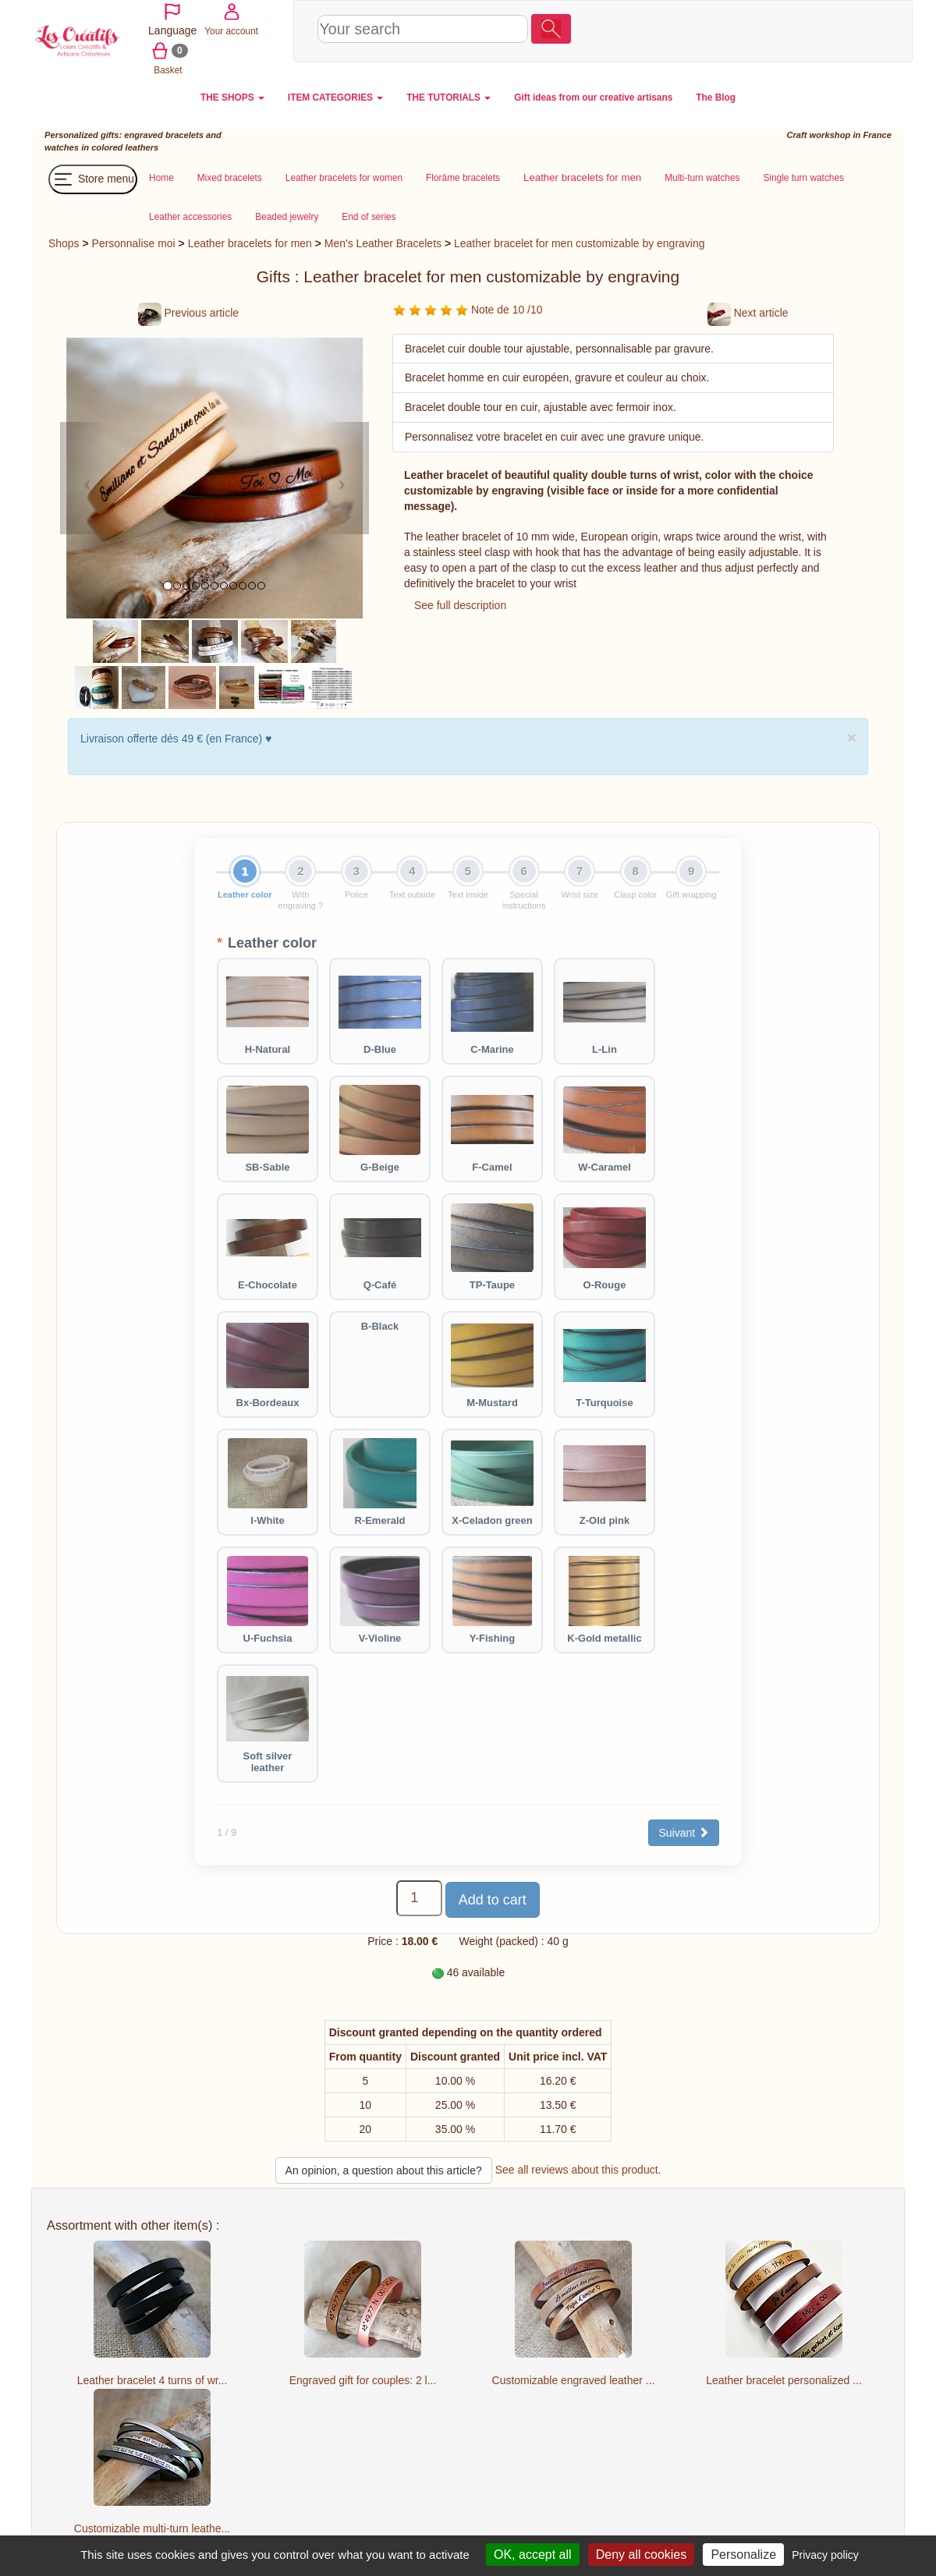  What do you see at coordinates (152, 2528) in the screenshot?
I see `Customizable multi-turn leathe...` at bounding box center [152, 2528].